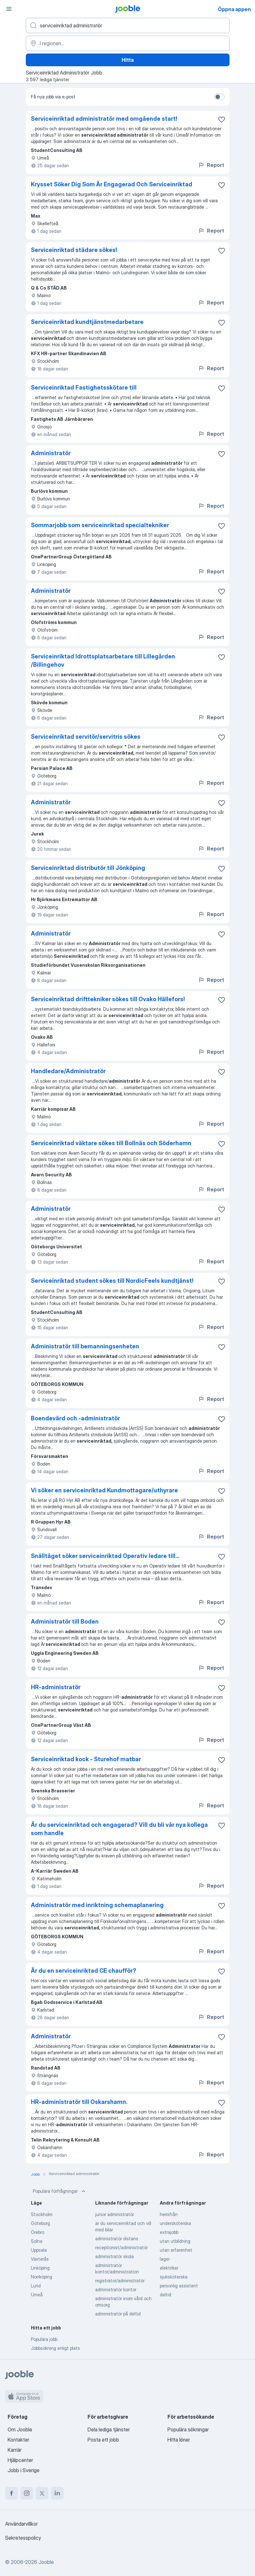 The image size is (255, 2576). What do you see at coordinates (40, 2223) in the screenshot?
I see `Göteborg` at bounding box center [40, 2223].